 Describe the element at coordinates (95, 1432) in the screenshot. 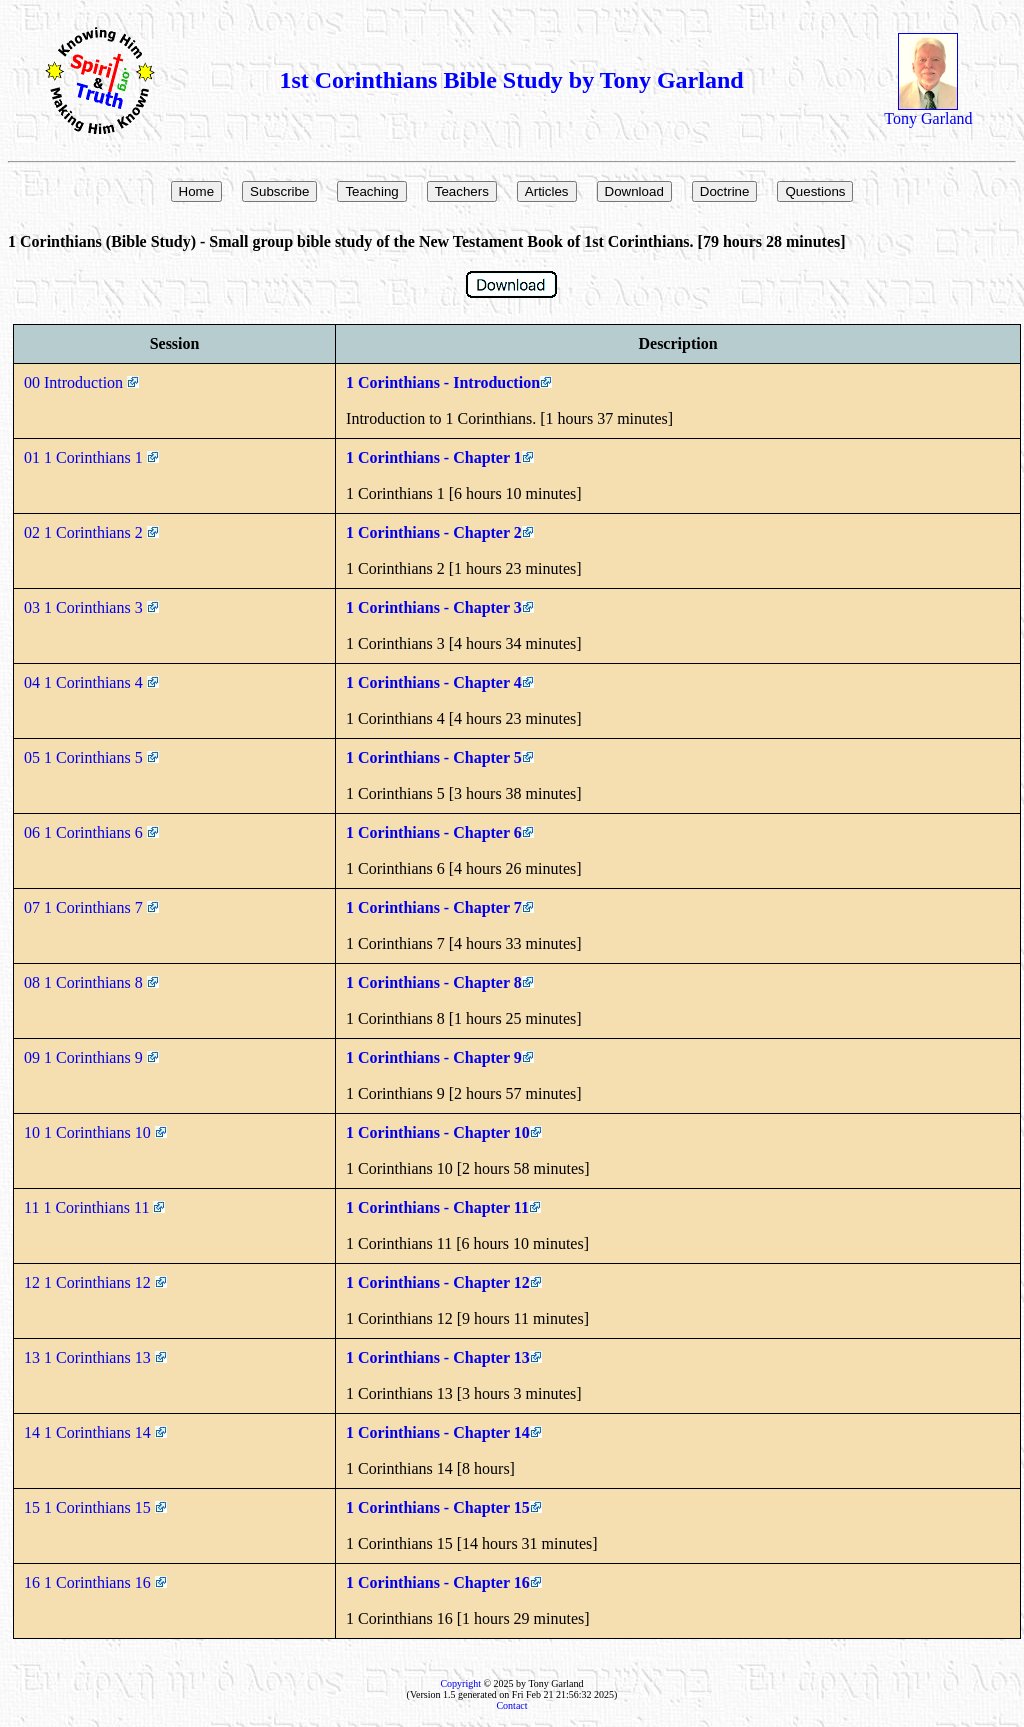

I see `14 1 Corinthians 14` at that location.